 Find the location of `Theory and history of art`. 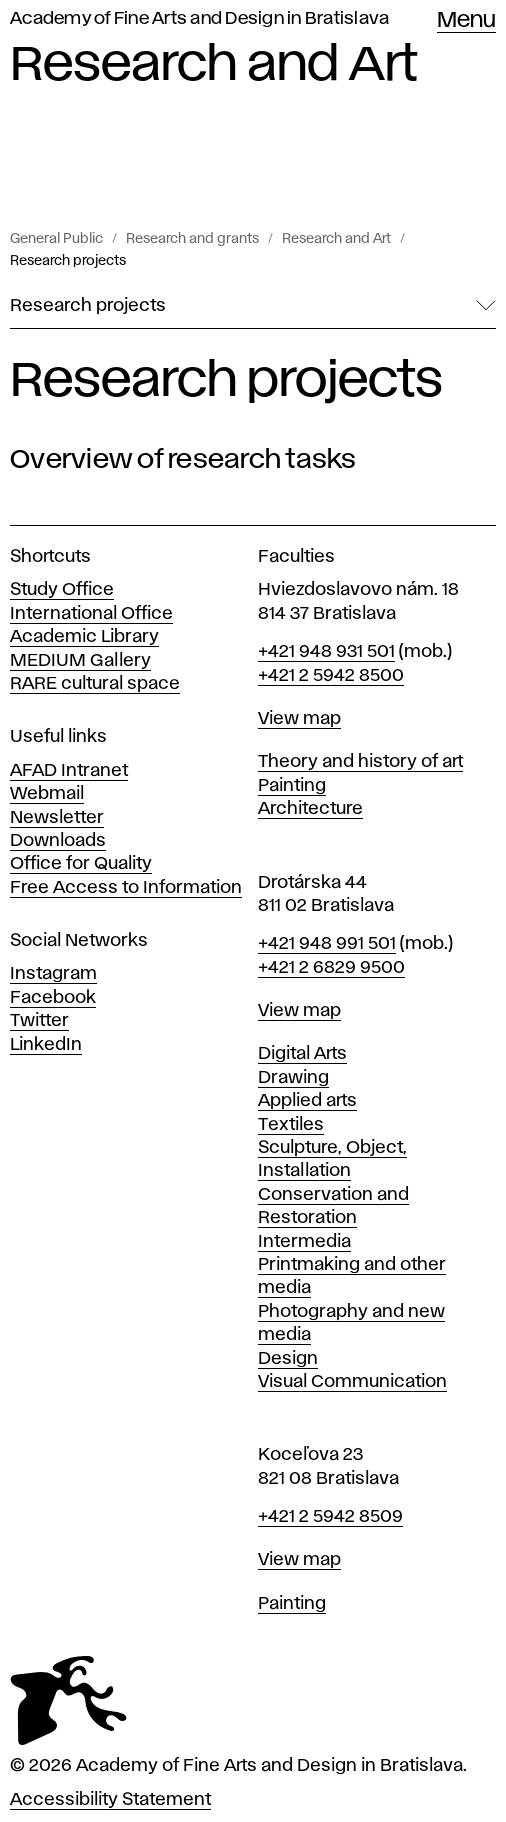

Theory and history of art is located at coordinates (360, 762).